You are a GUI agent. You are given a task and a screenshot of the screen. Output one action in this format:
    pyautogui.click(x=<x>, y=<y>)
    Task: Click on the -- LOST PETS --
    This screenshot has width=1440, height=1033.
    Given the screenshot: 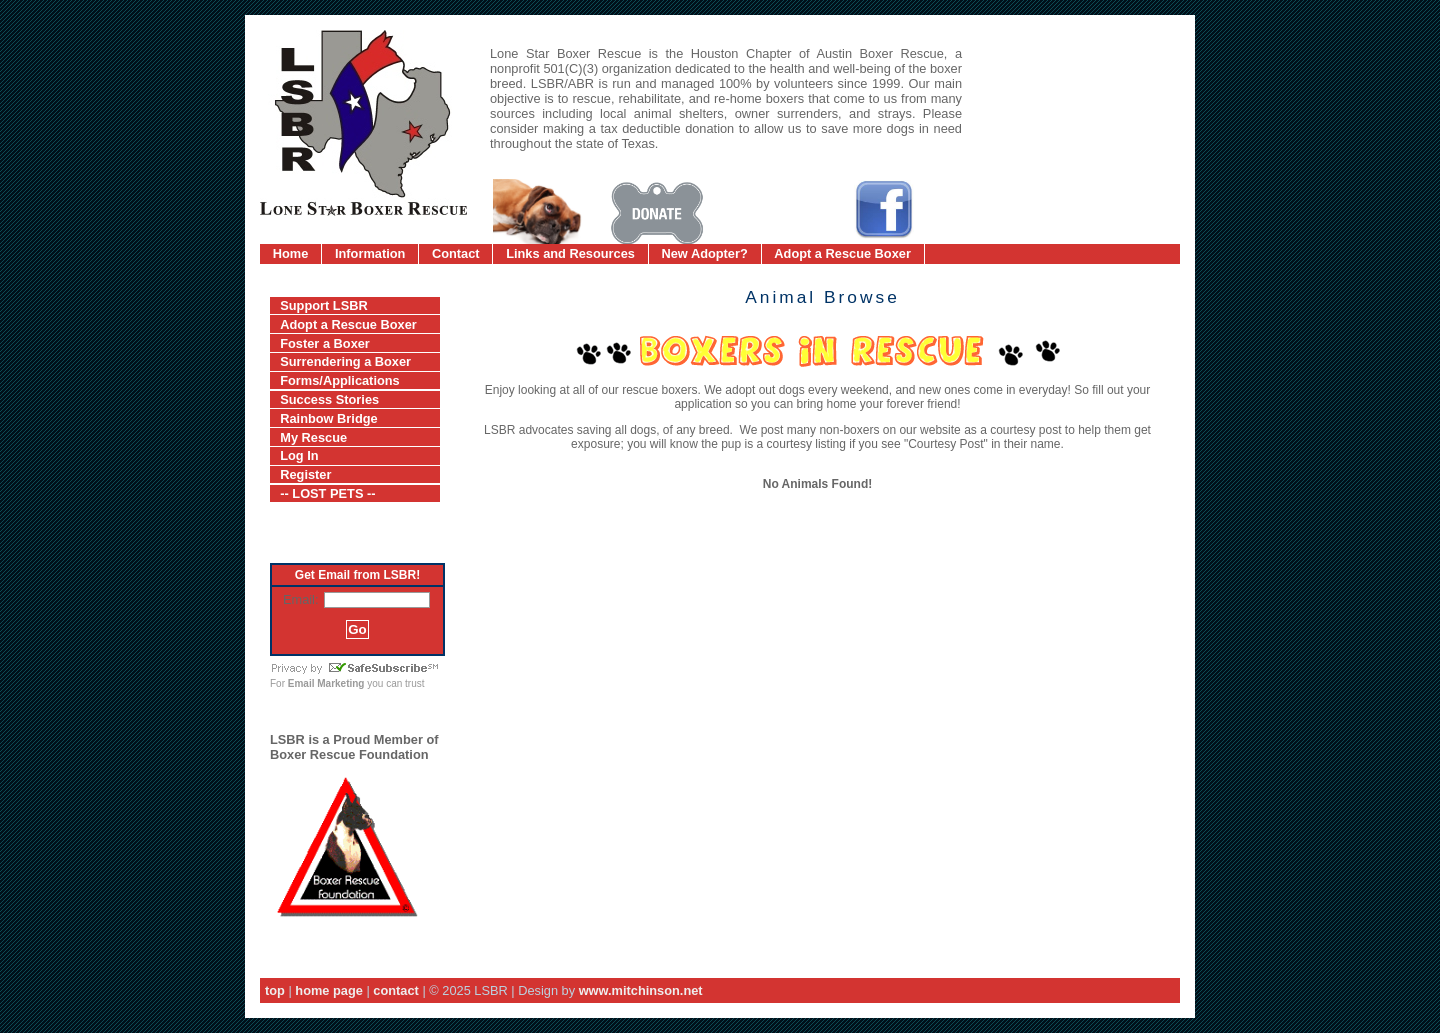 What is the action you would take?
    pyautogui.click(x=327, y=493)
    